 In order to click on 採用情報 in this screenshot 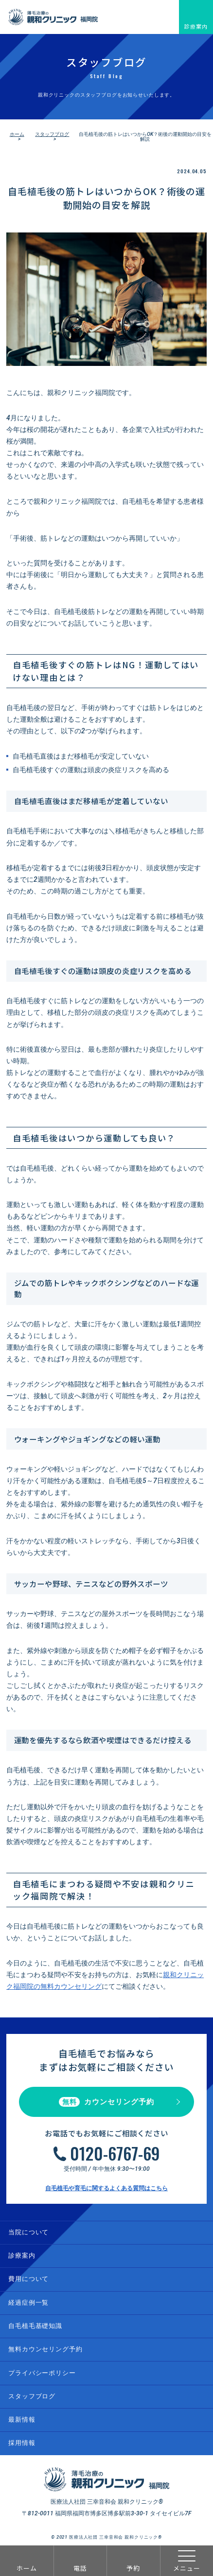, I will do `click(21, 2442)`.